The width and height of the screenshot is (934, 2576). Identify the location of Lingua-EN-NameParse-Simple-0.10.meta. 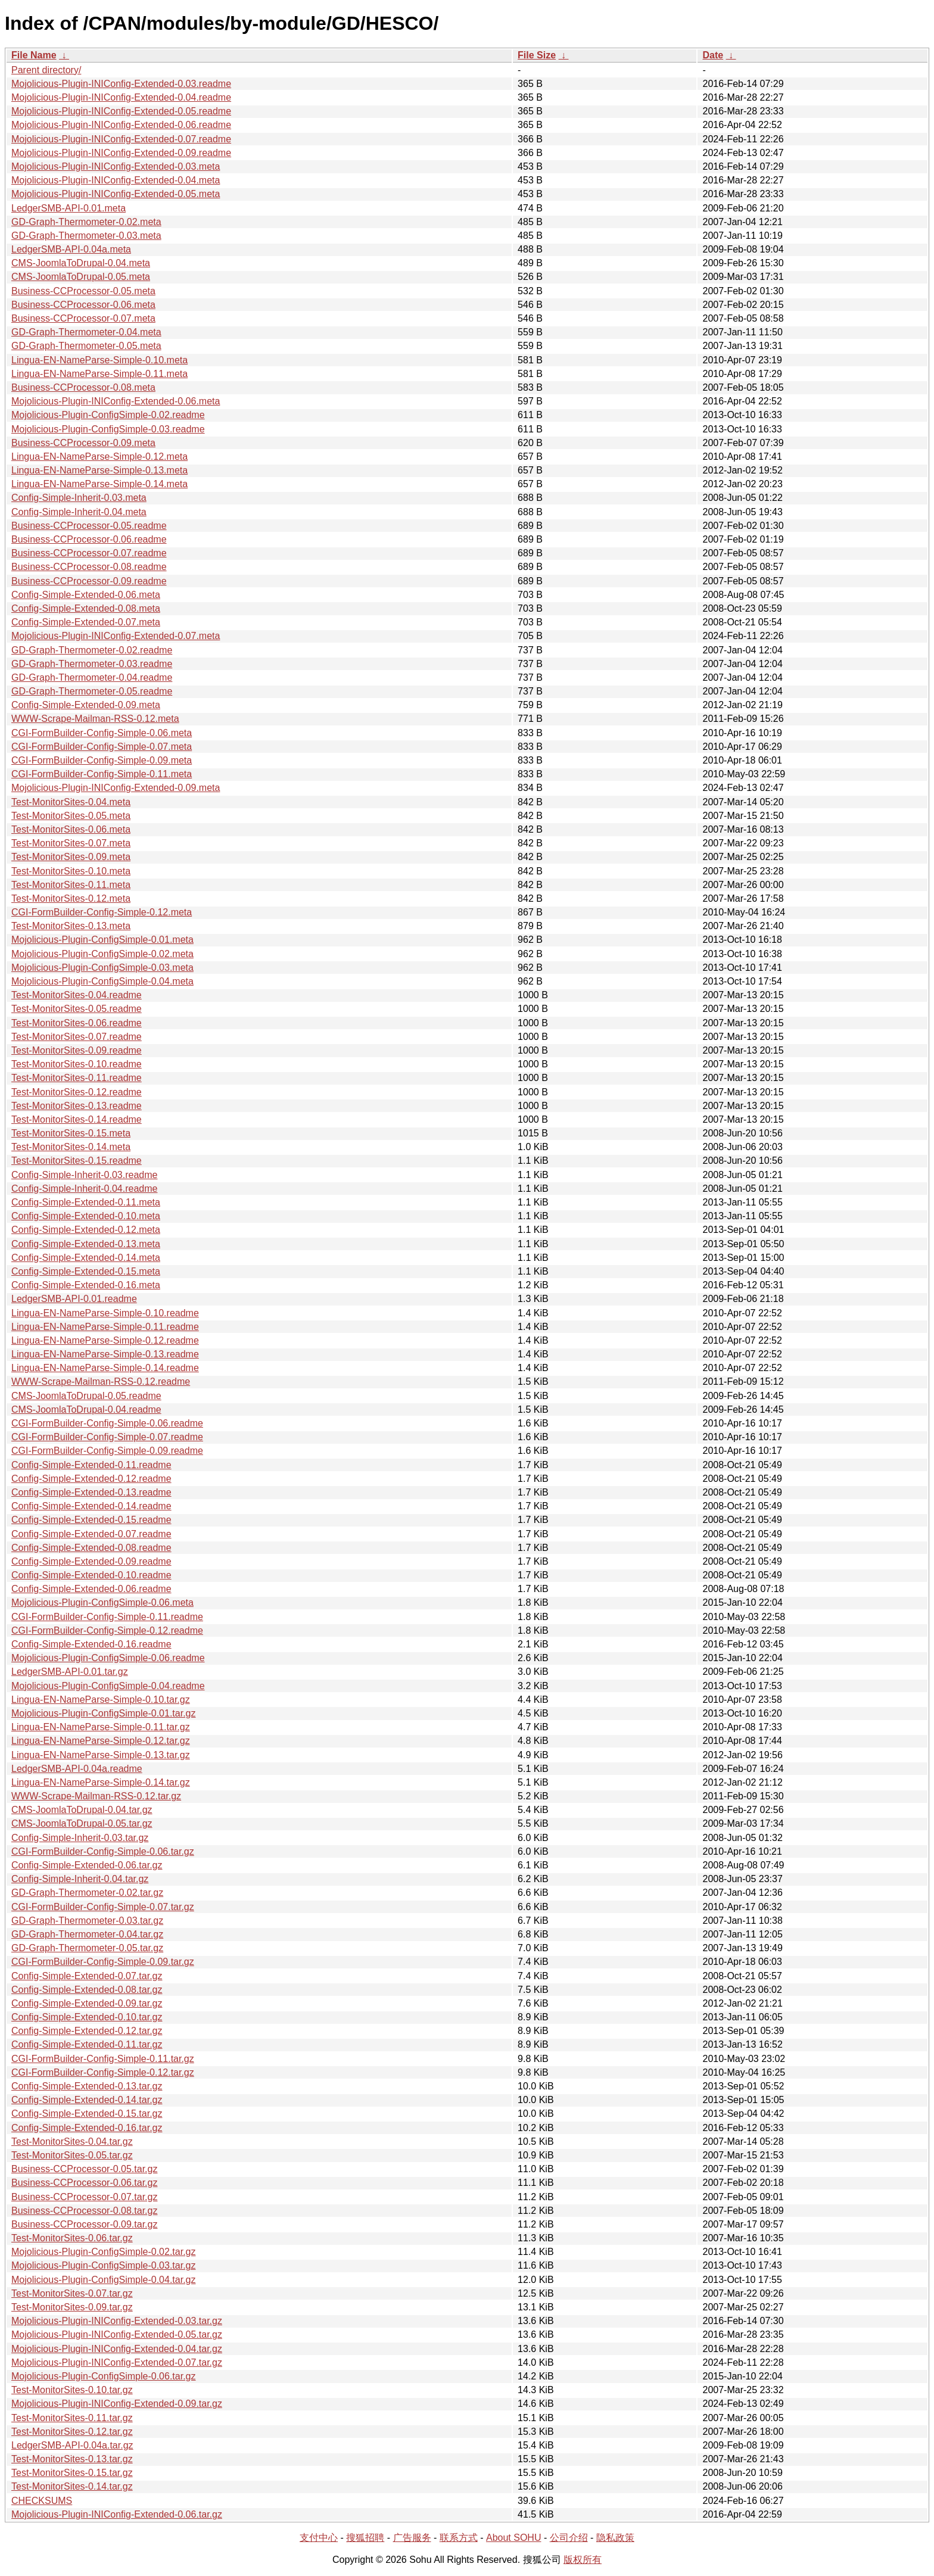
(99, 360).